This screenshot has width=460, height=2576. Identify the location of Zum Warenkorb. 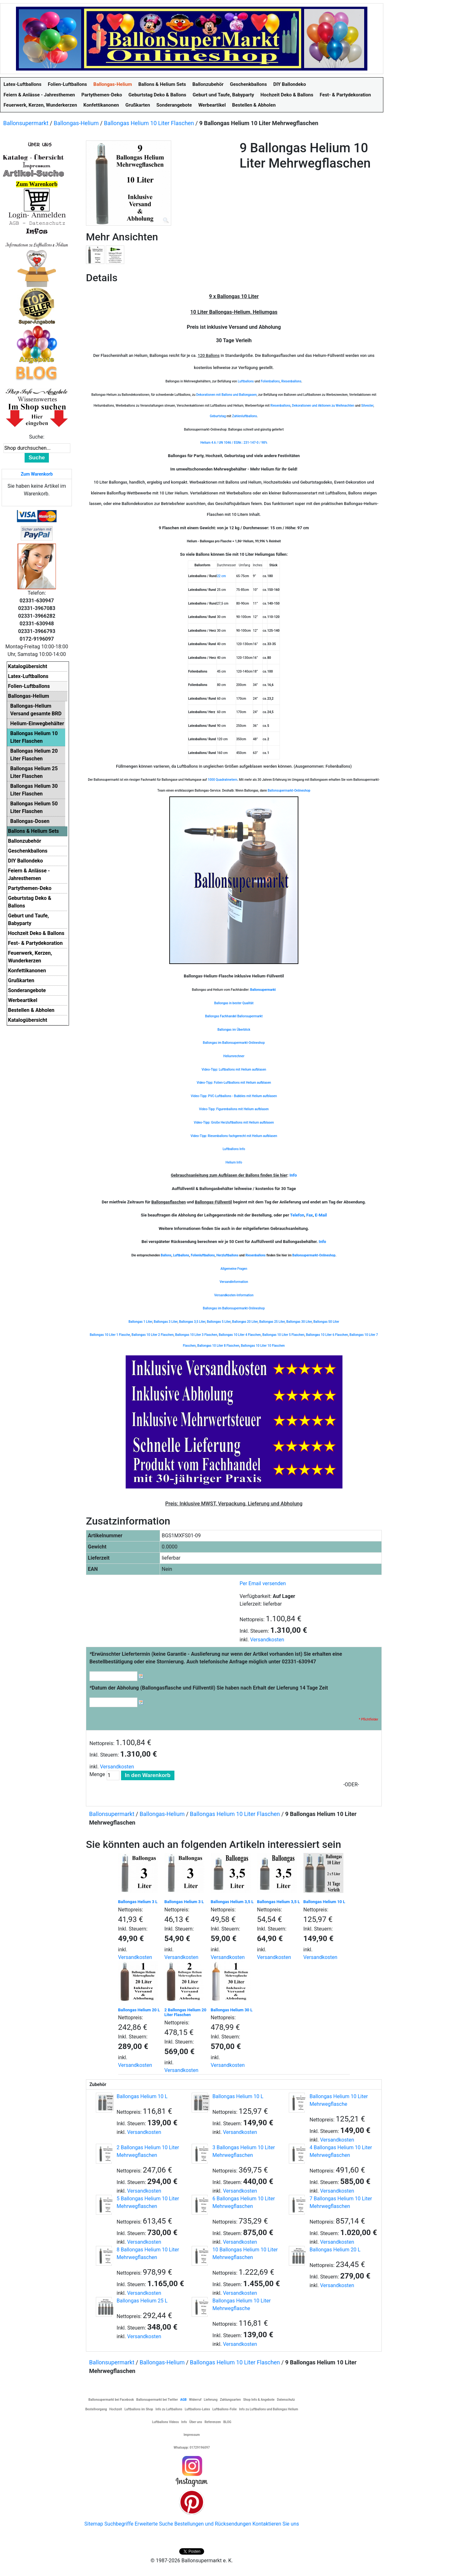
(37, 474).